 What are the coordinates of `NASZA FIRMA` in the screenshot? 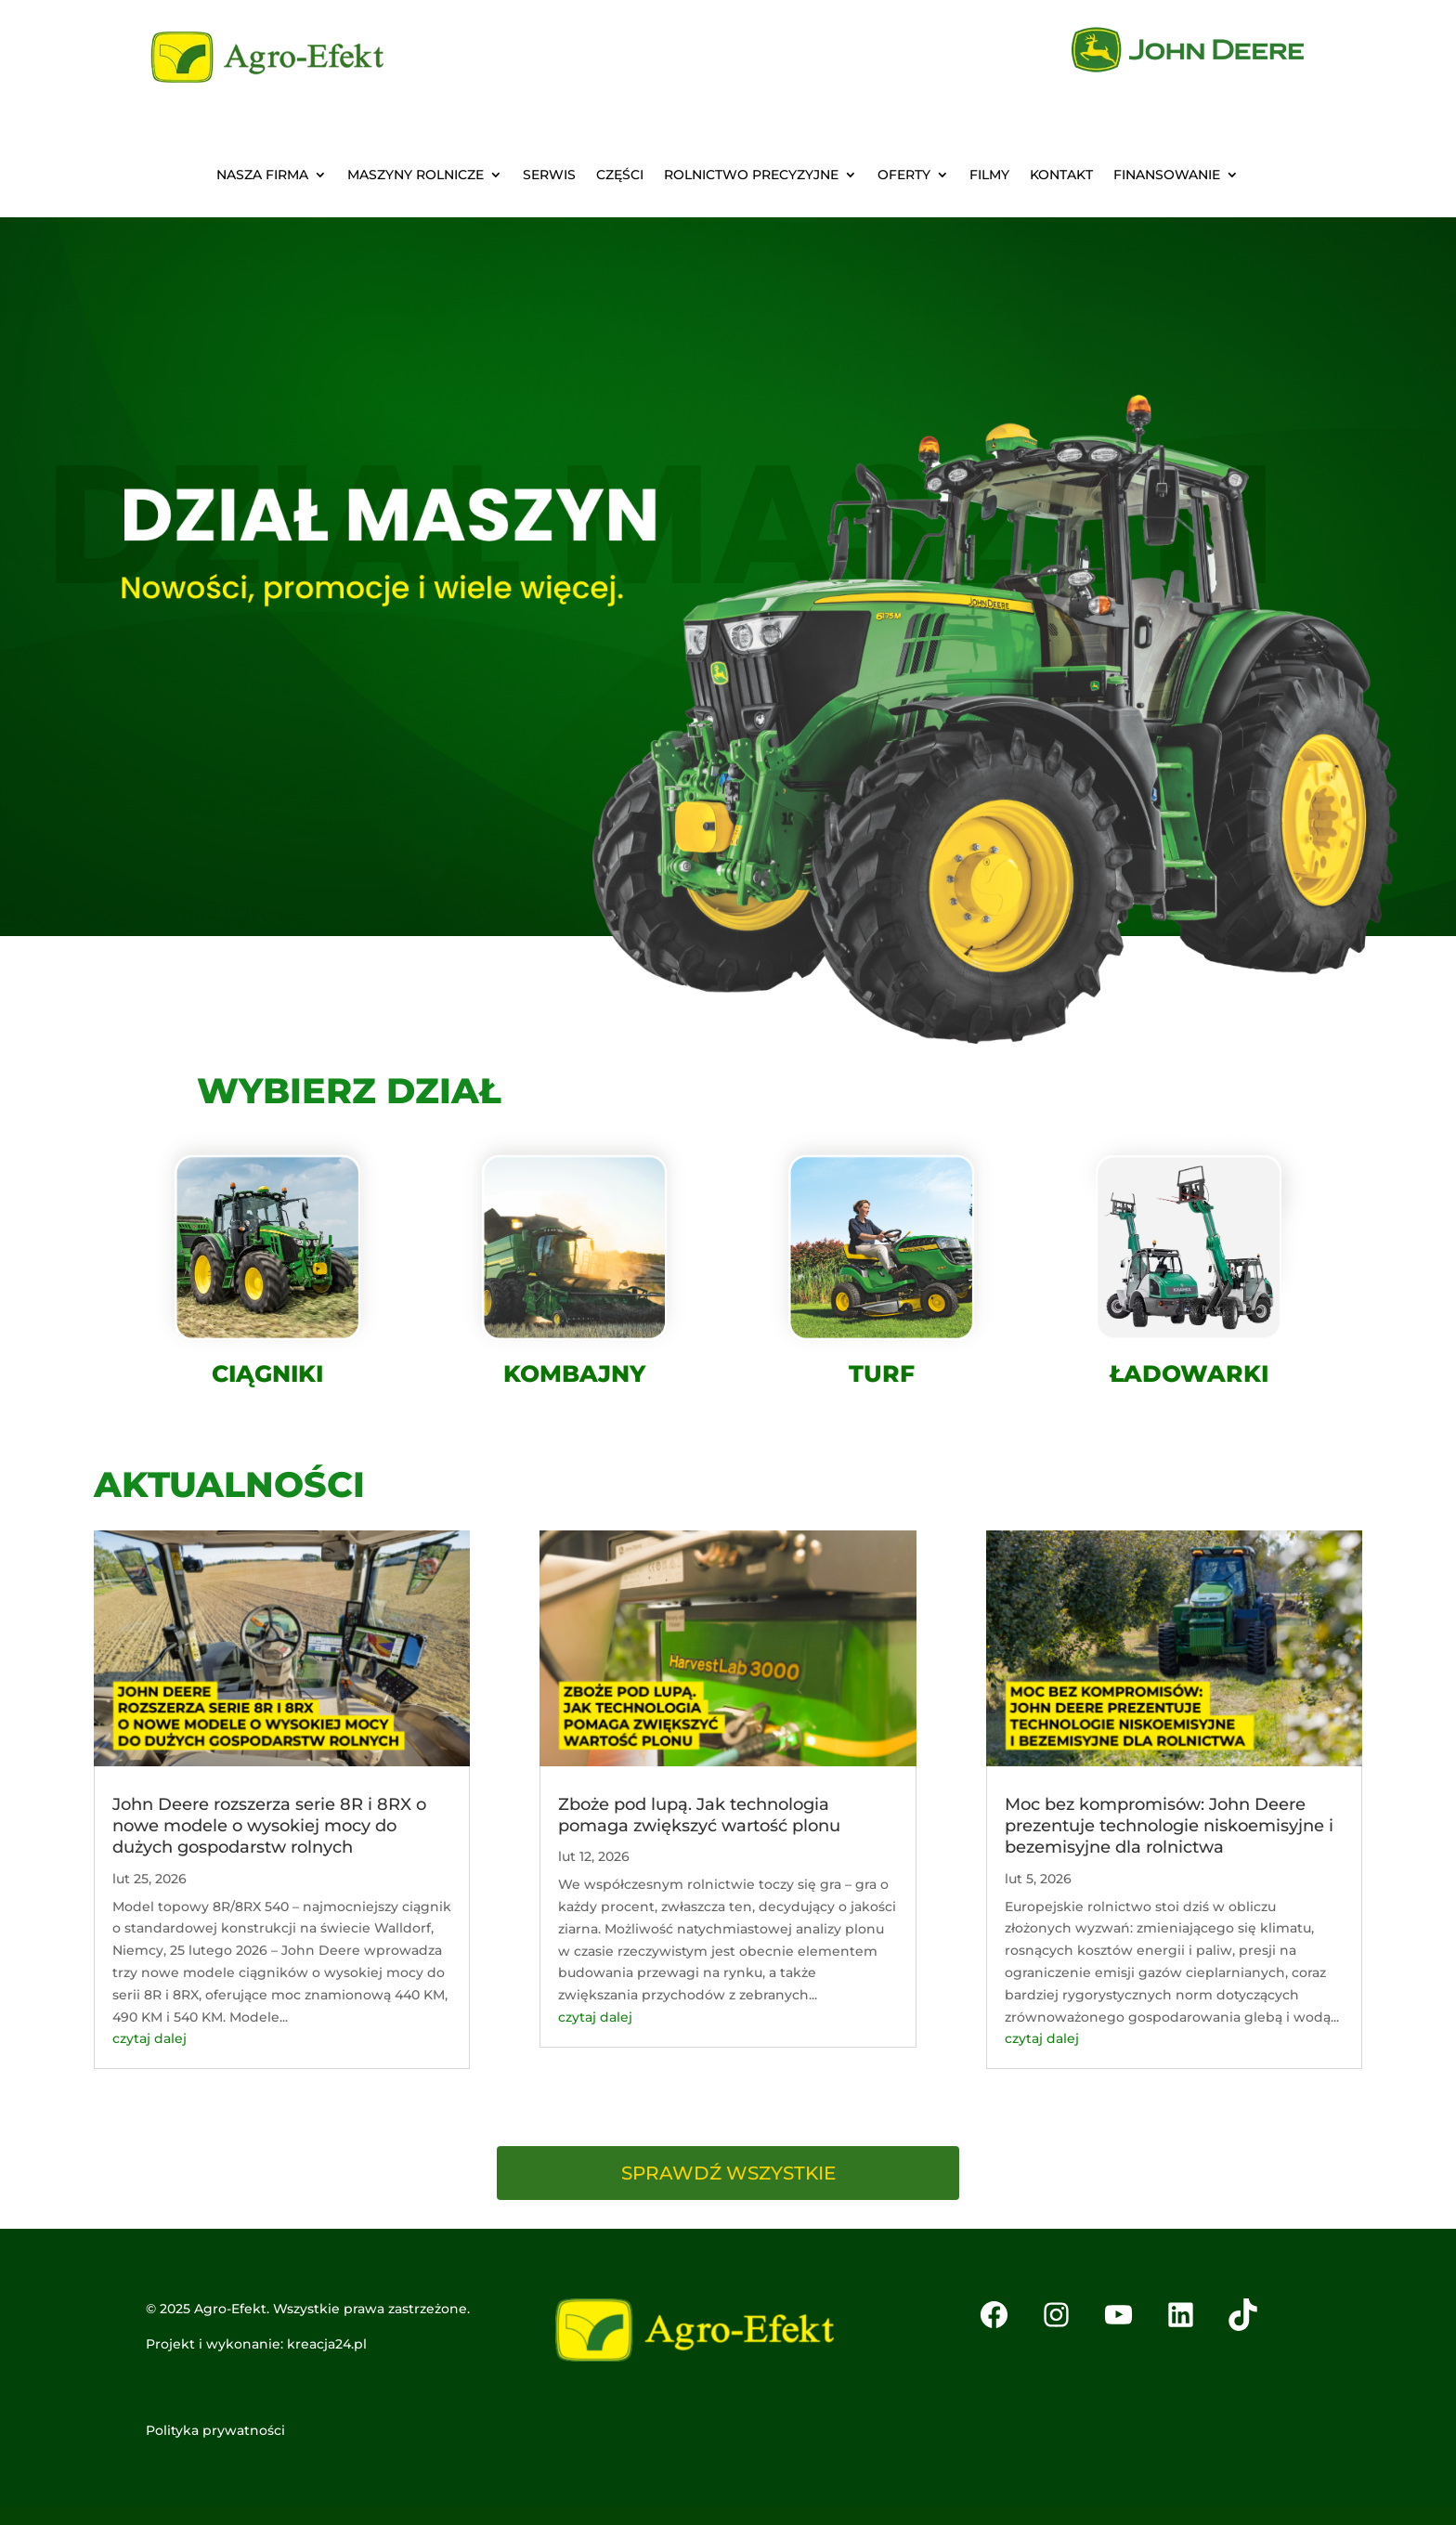 It's located at (262, 175).